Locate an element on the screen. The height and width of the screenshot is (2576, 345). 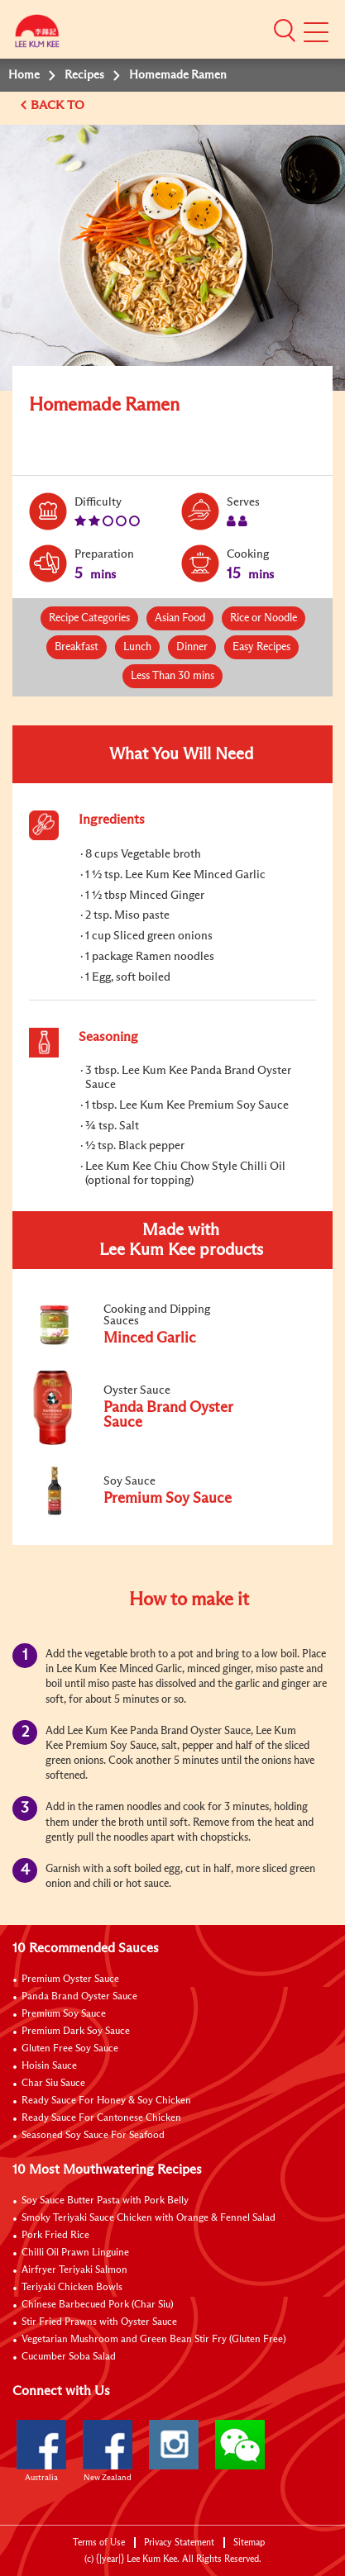
Teriyaki Chicken Bowls is located at coordinates (72, 2288).